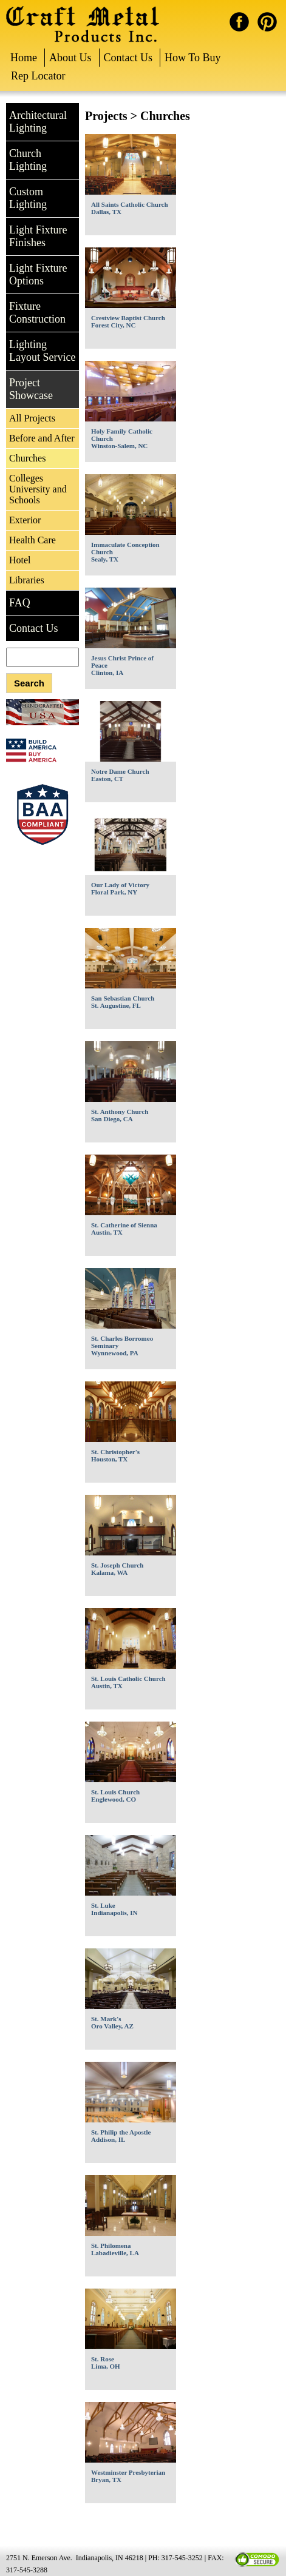 Image resolution: width=286 pixels, height=2576 pixels. Describe the element at coordinates (128, 58) in the screenshot. I see `Contact Us` at that location.